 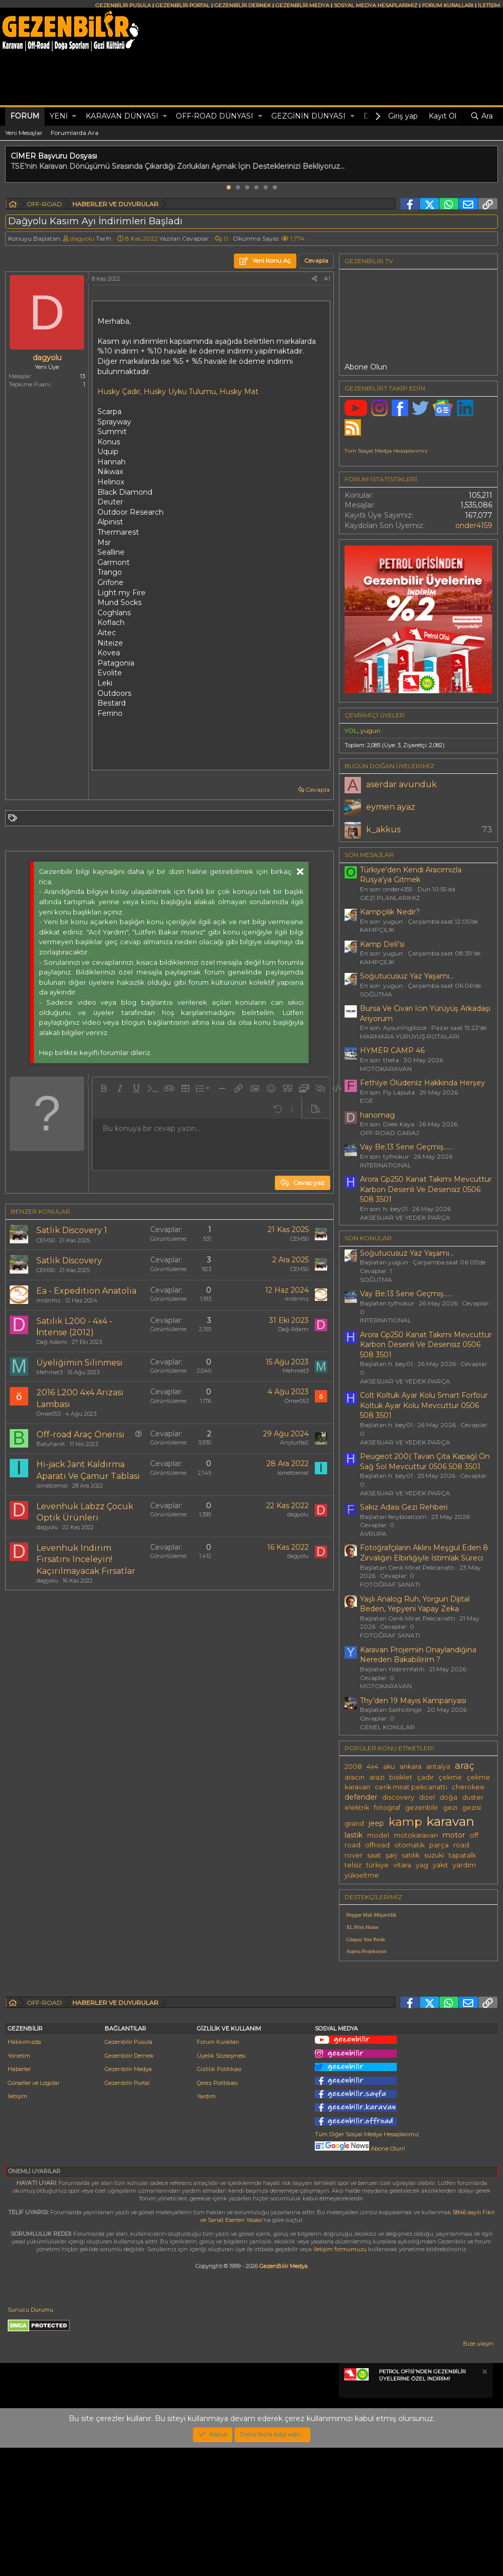 I want to click on arazi, so click(x=377, y=1777).